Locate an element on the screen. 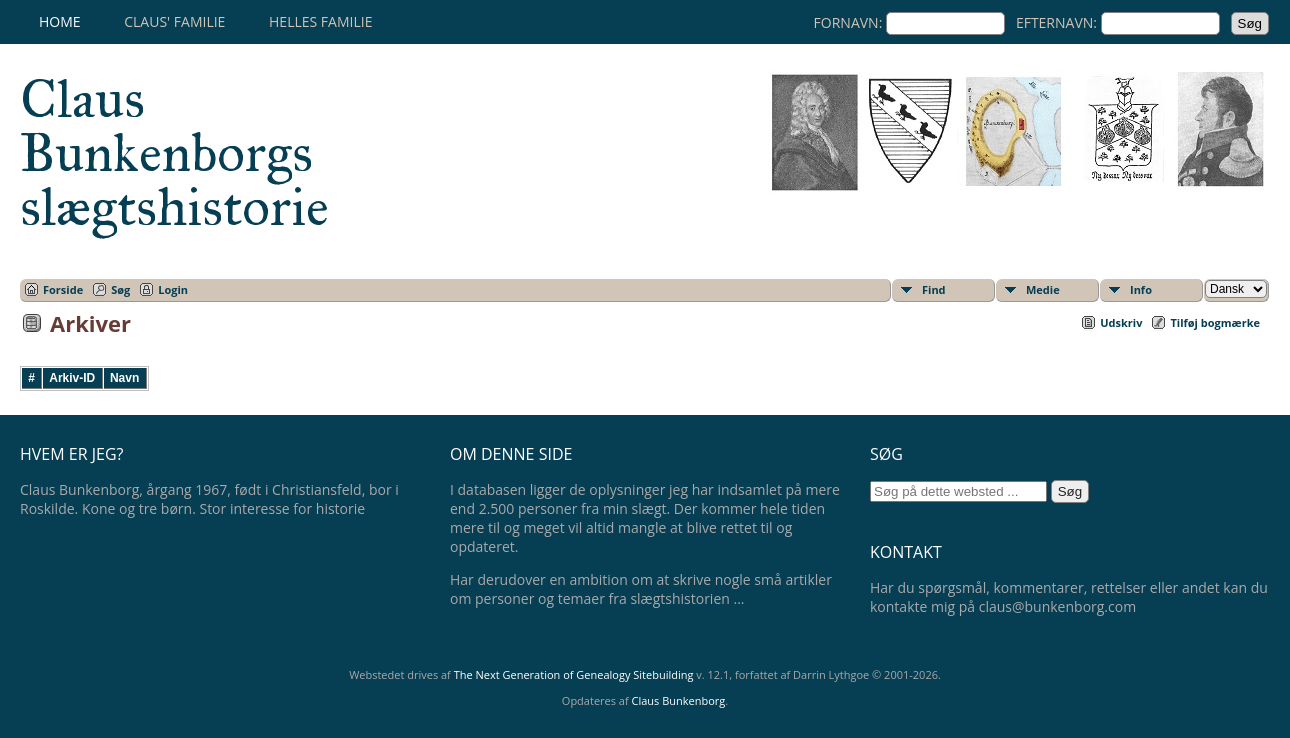 This screenshot has width=1290, height=738. The Next Generation of Genealogy Sitebuilding is located at coordinates (574, 674).